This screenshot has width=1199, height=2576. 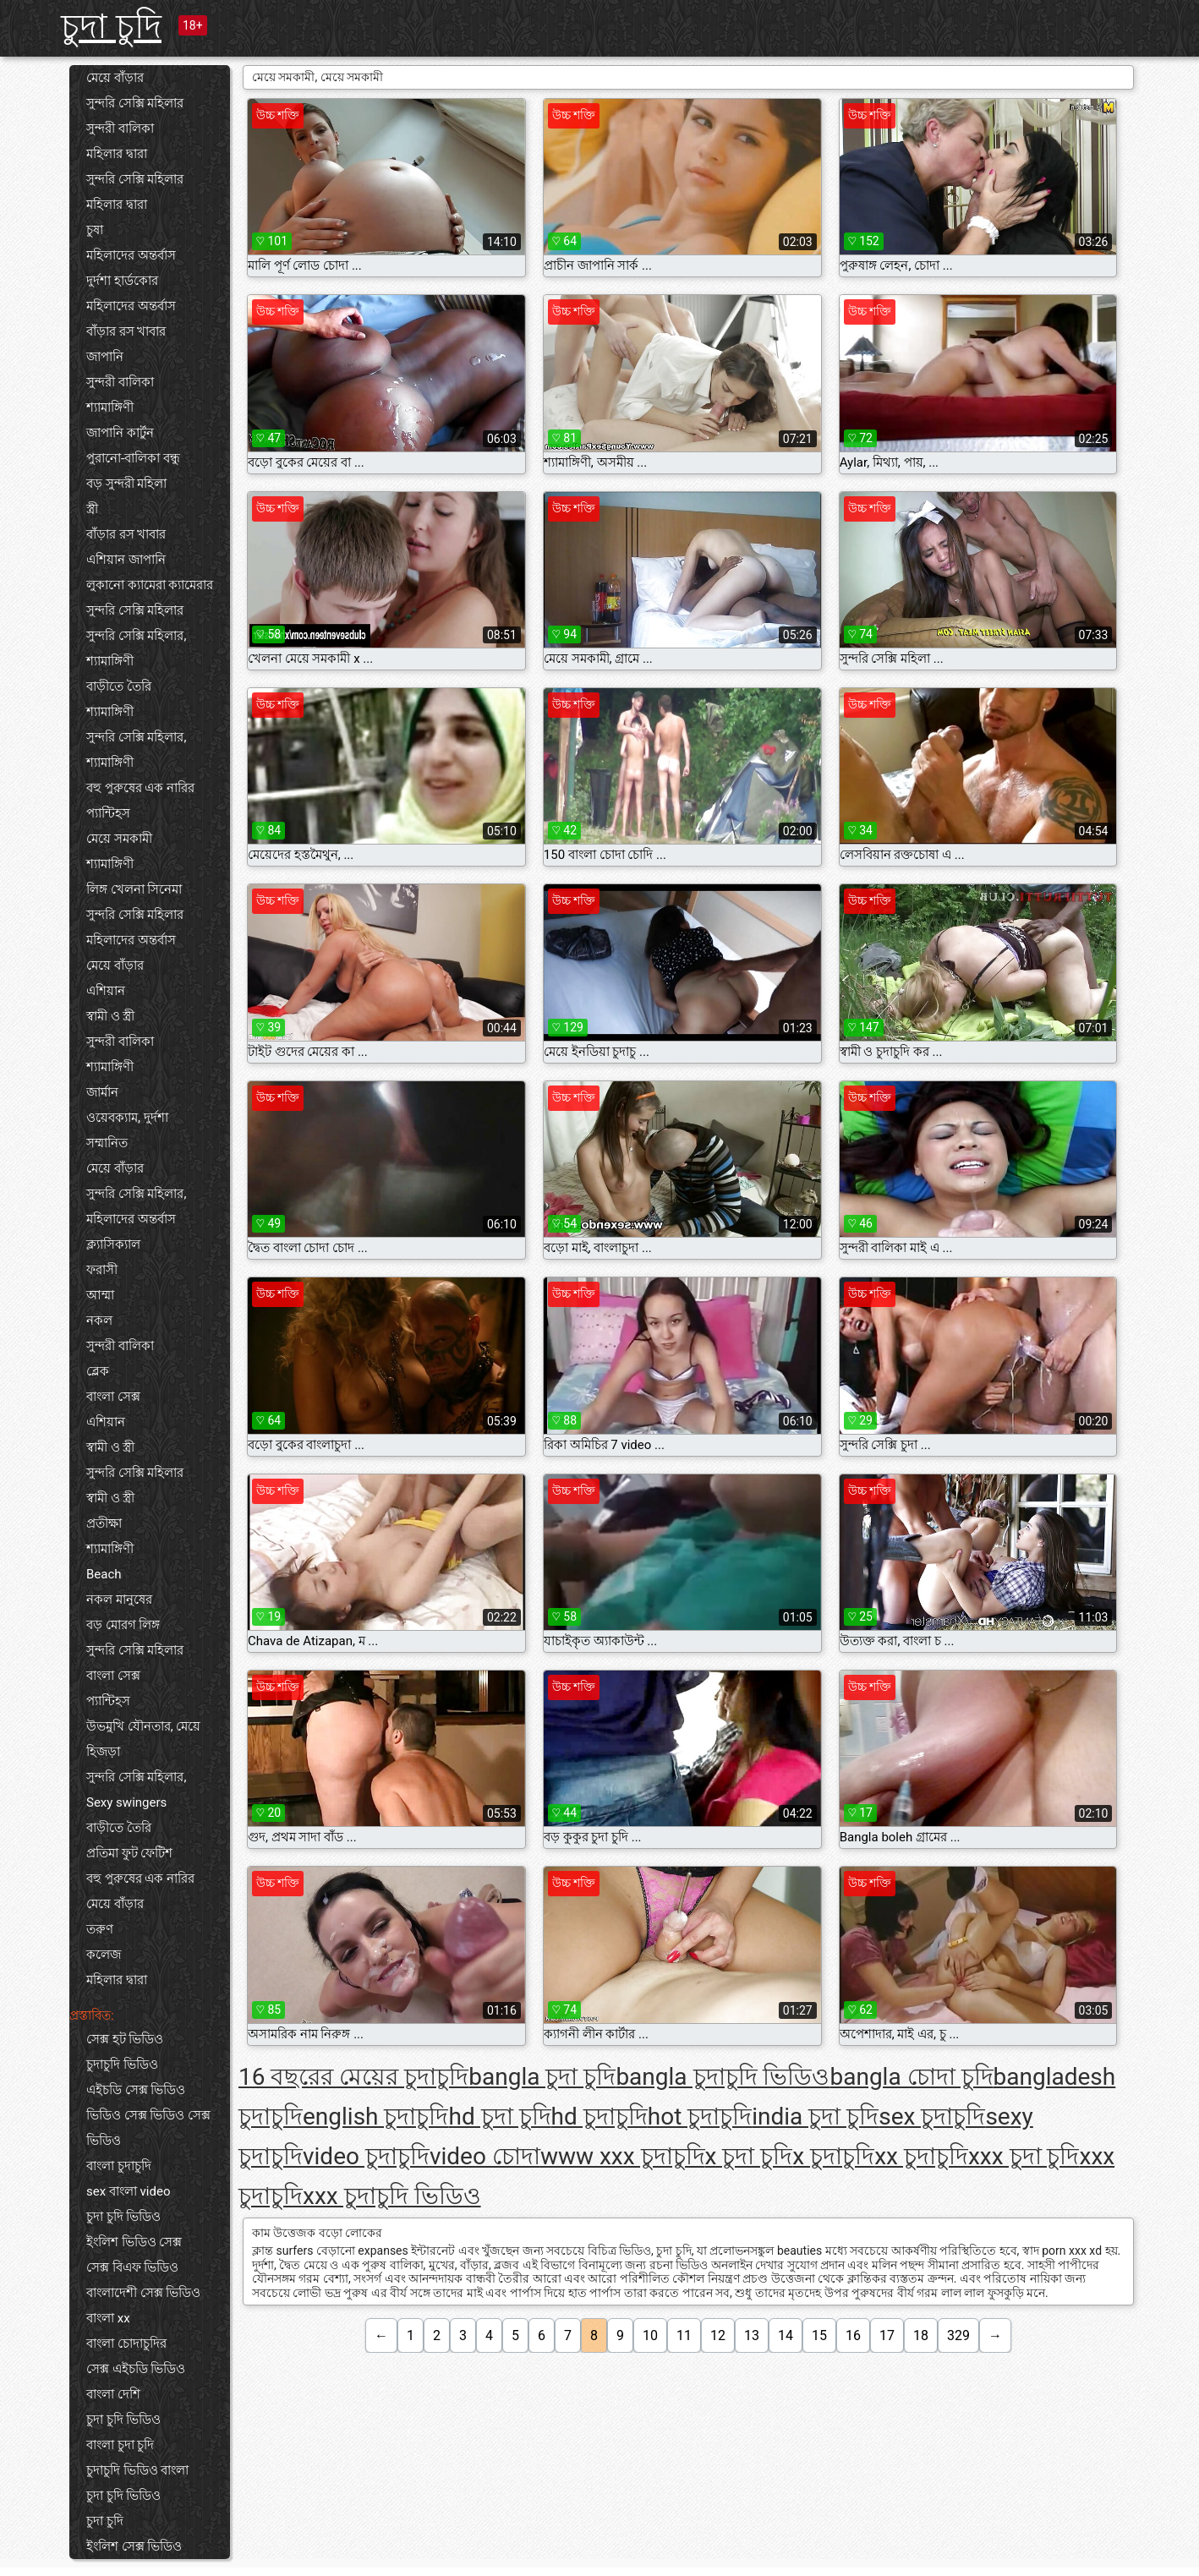 I want to click on 15, so click(x=819, y=2335).